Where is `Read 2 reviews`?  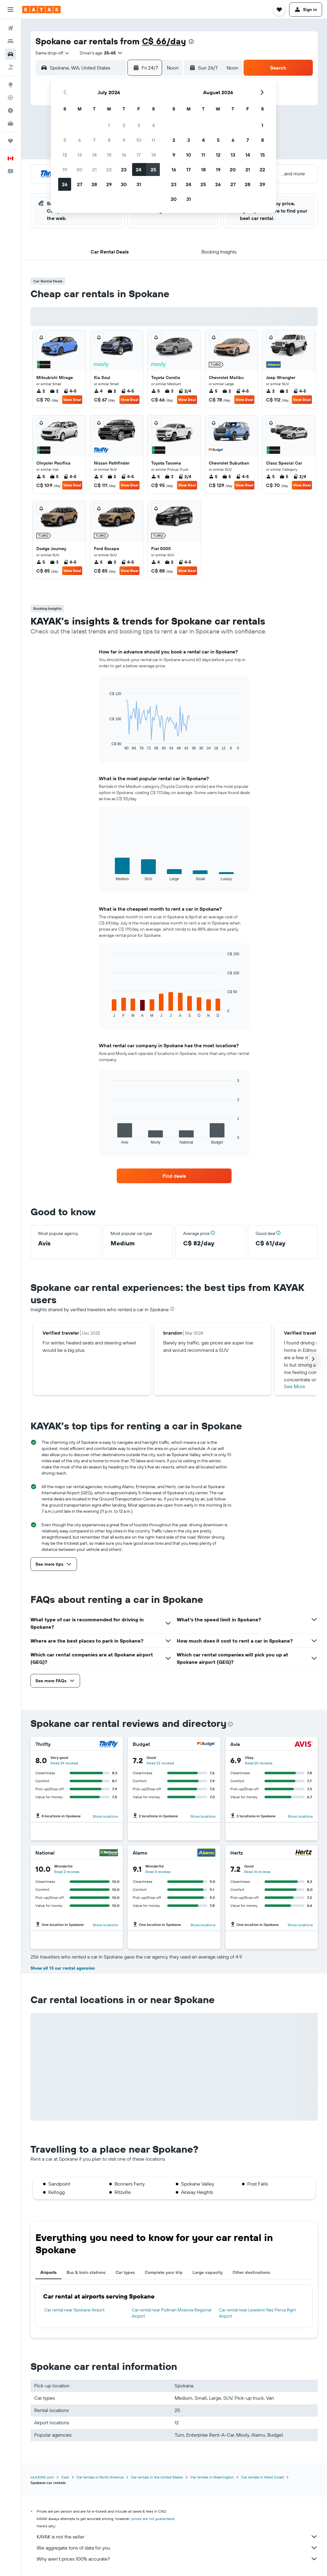 Read 2 reviews is located at coordinates (66, 1871).